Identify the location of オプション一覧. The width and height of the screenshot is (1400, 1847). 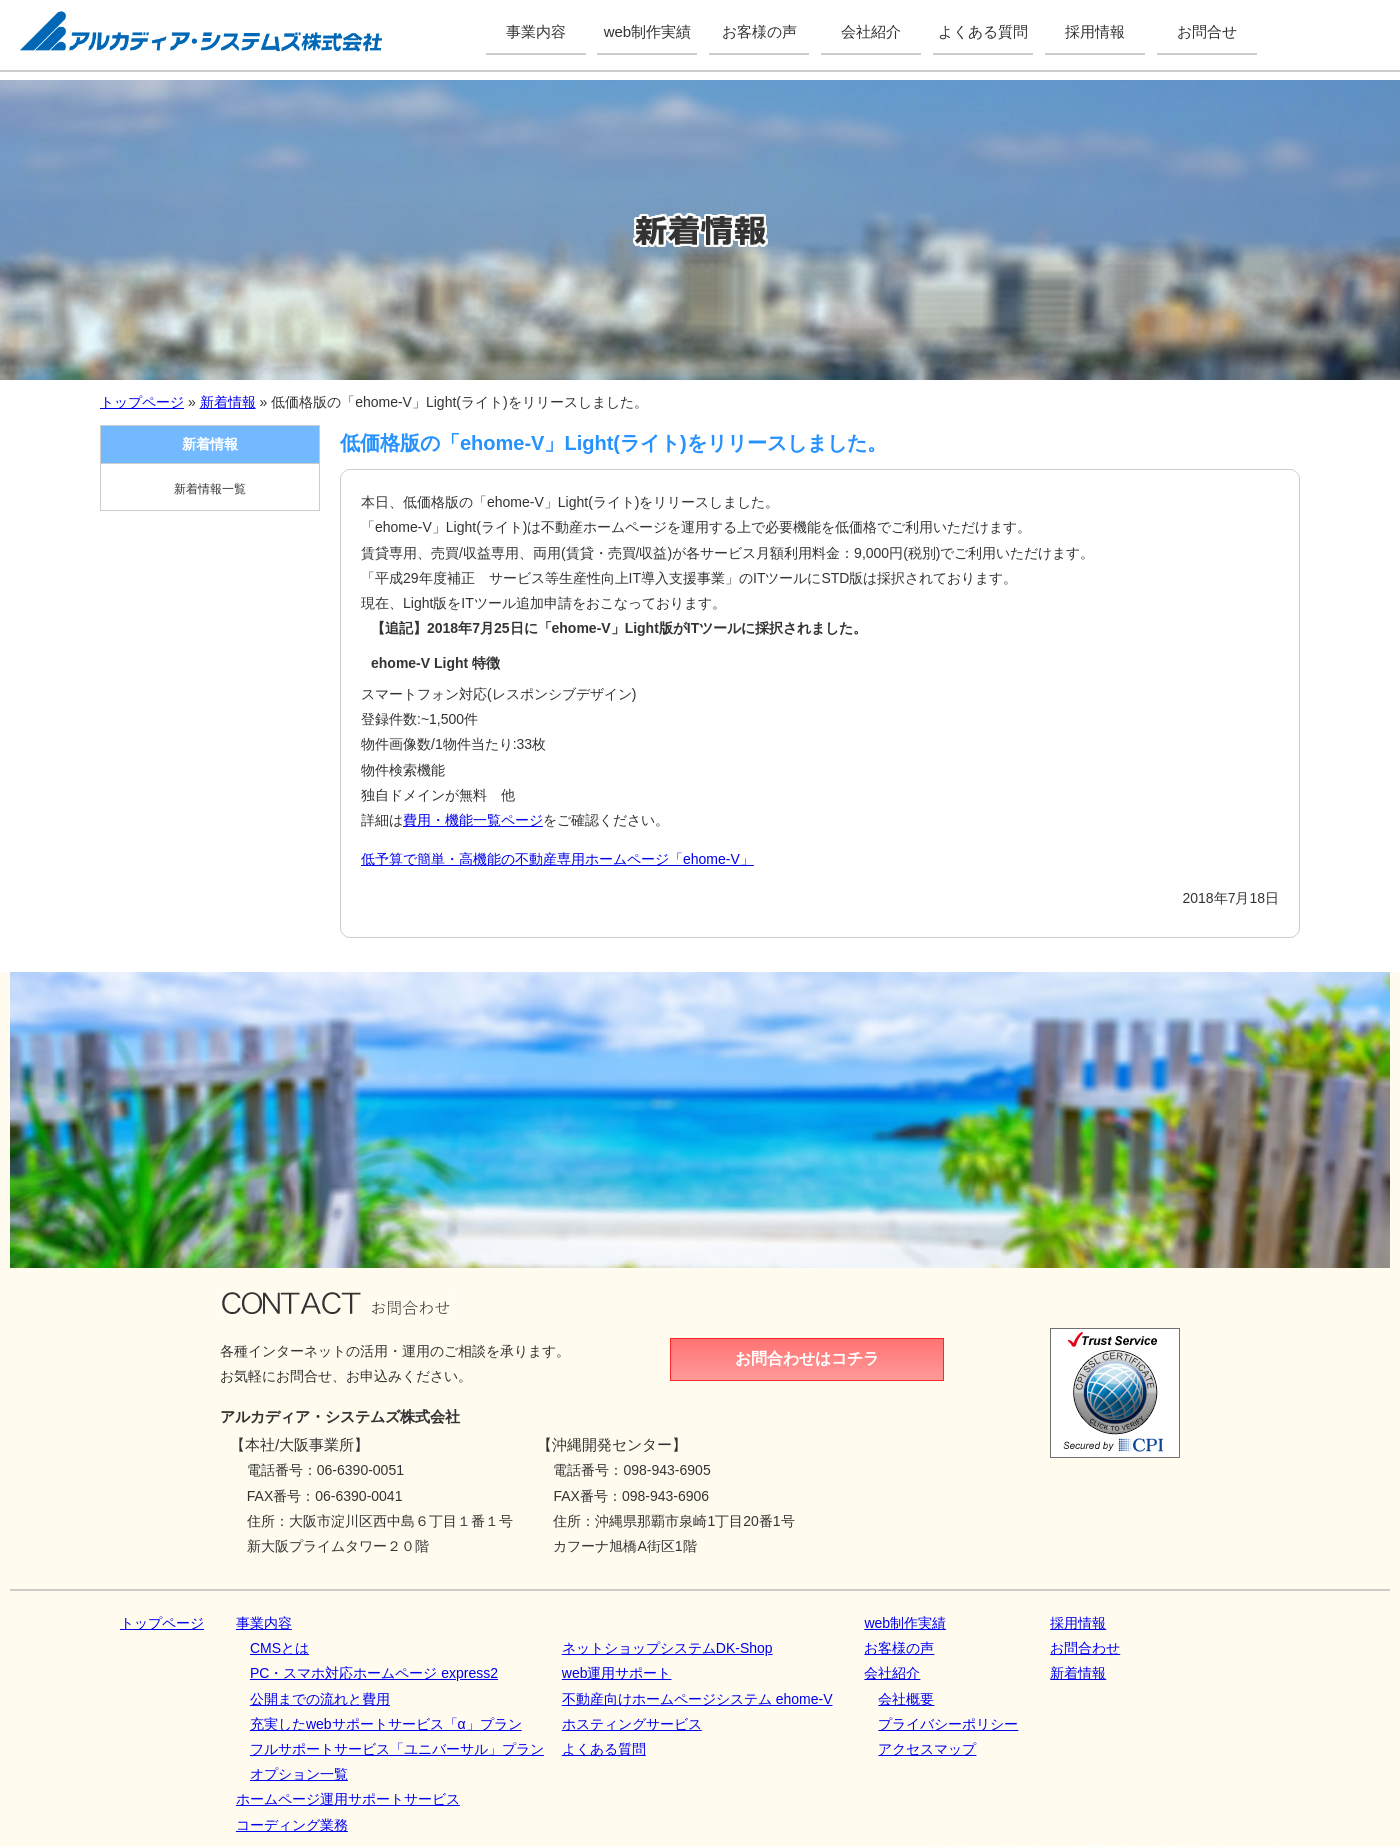
(299, 1774).